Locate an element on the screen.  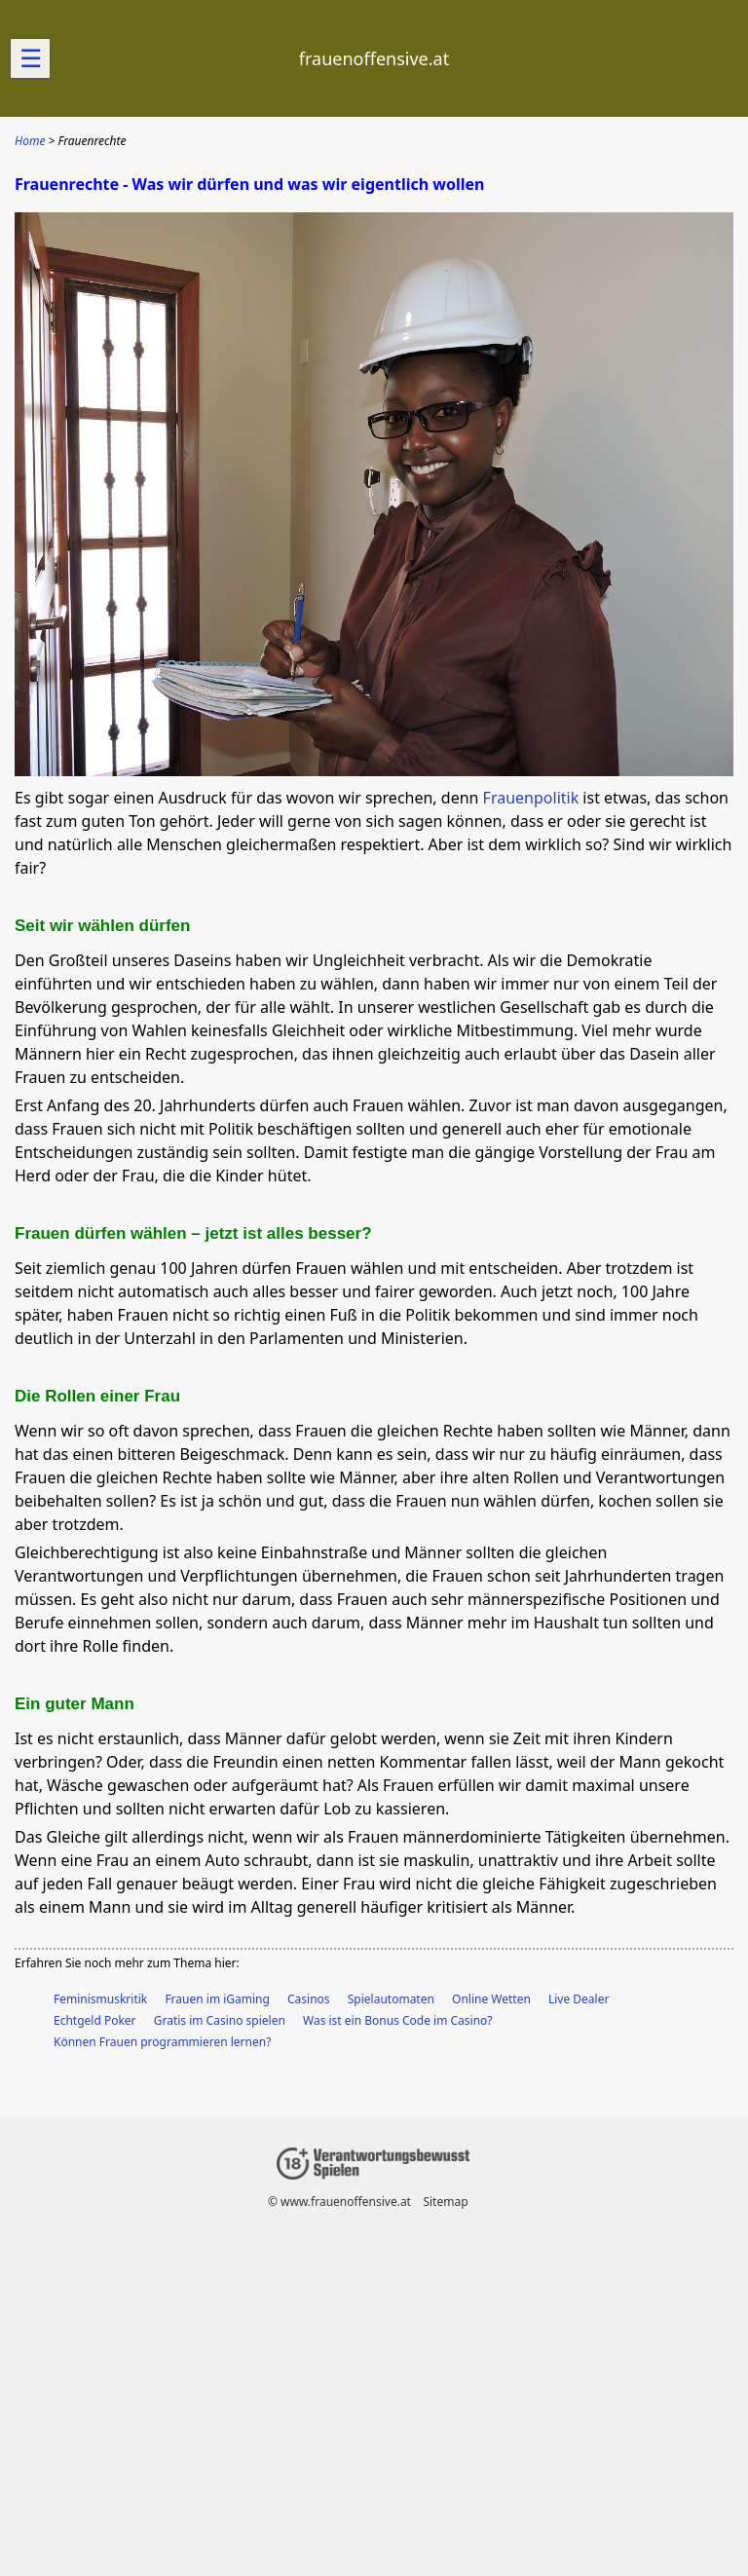
Gratis im Casino spielen is located at coordinates (219, 2020).